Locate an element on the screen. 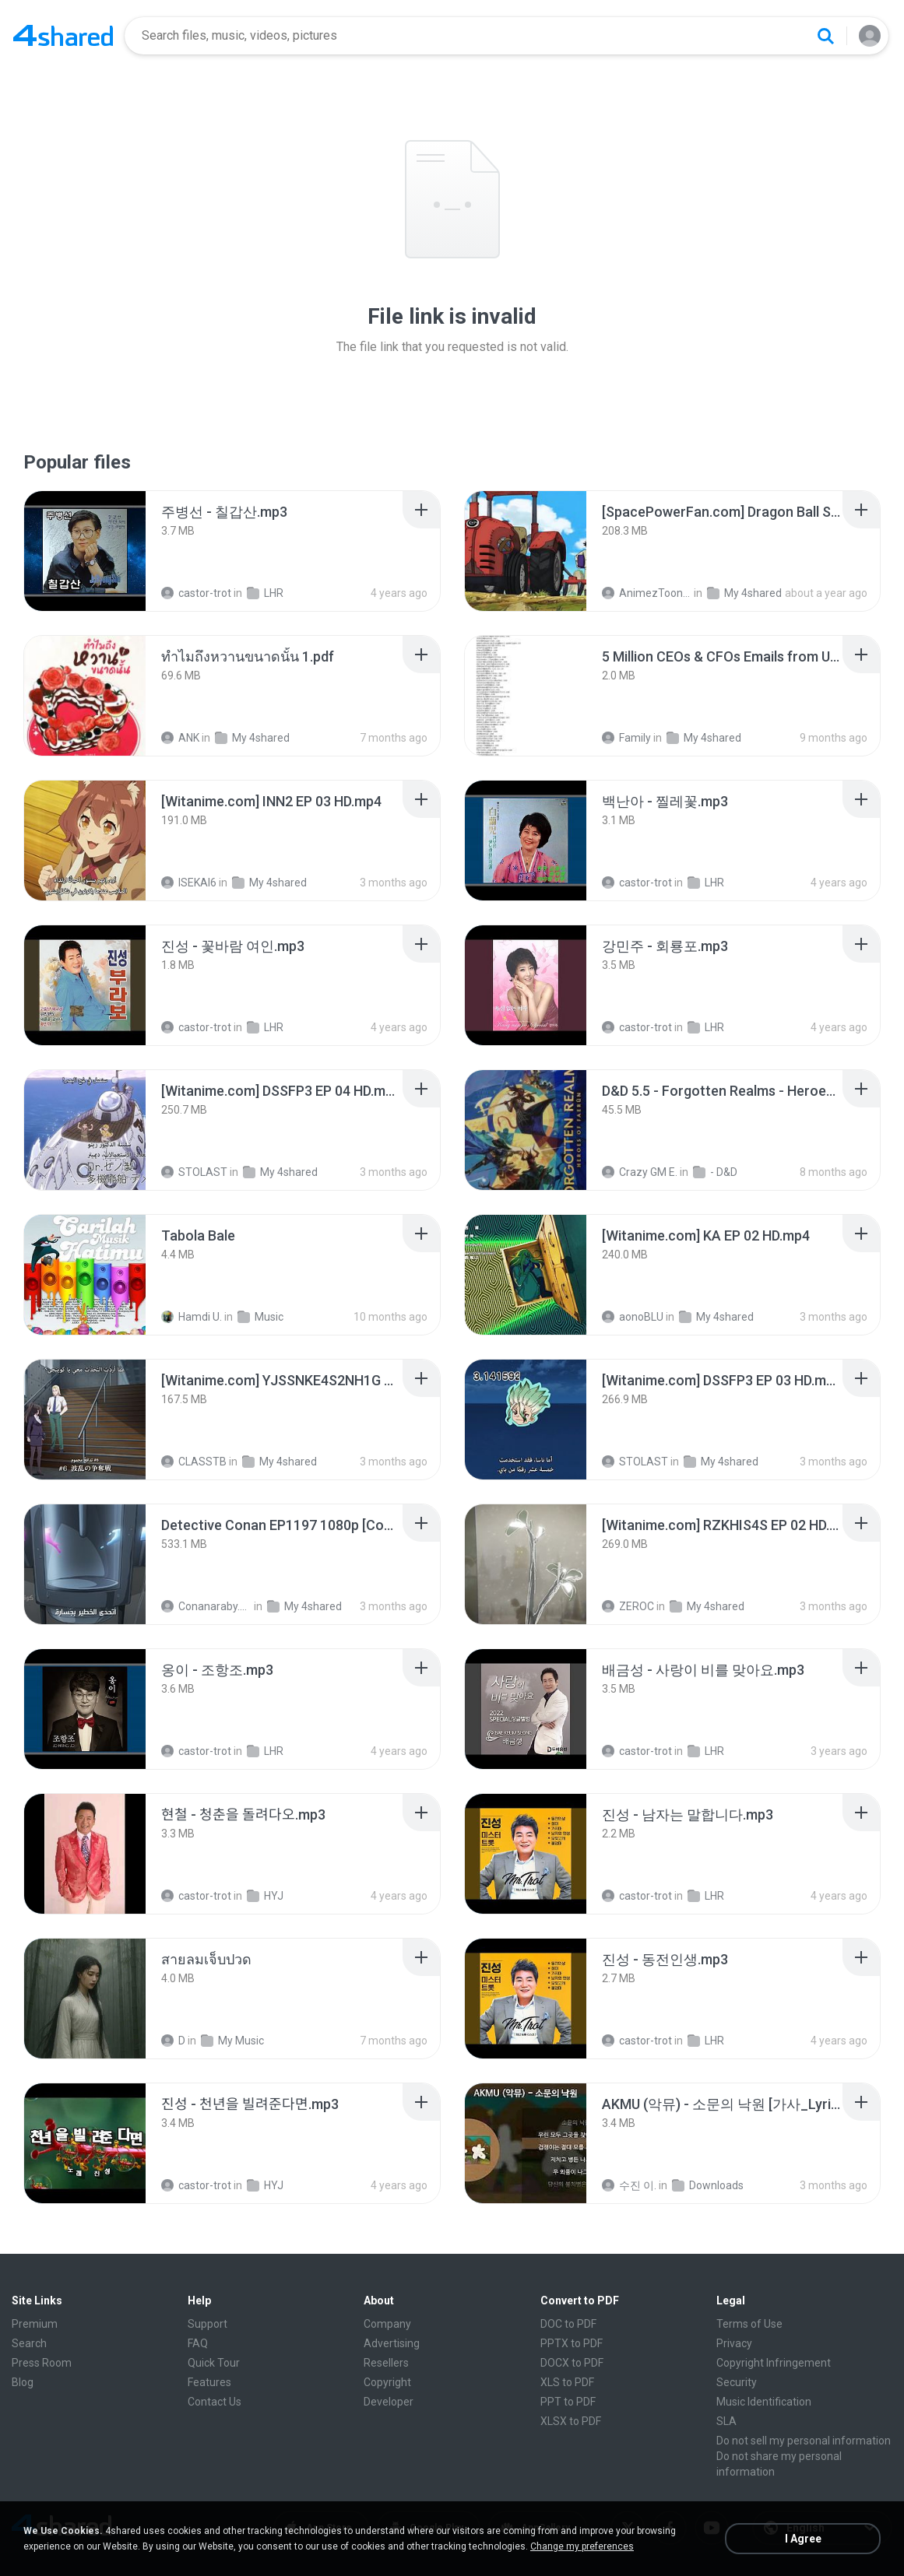  Search is located at coordinates (29, 2343).